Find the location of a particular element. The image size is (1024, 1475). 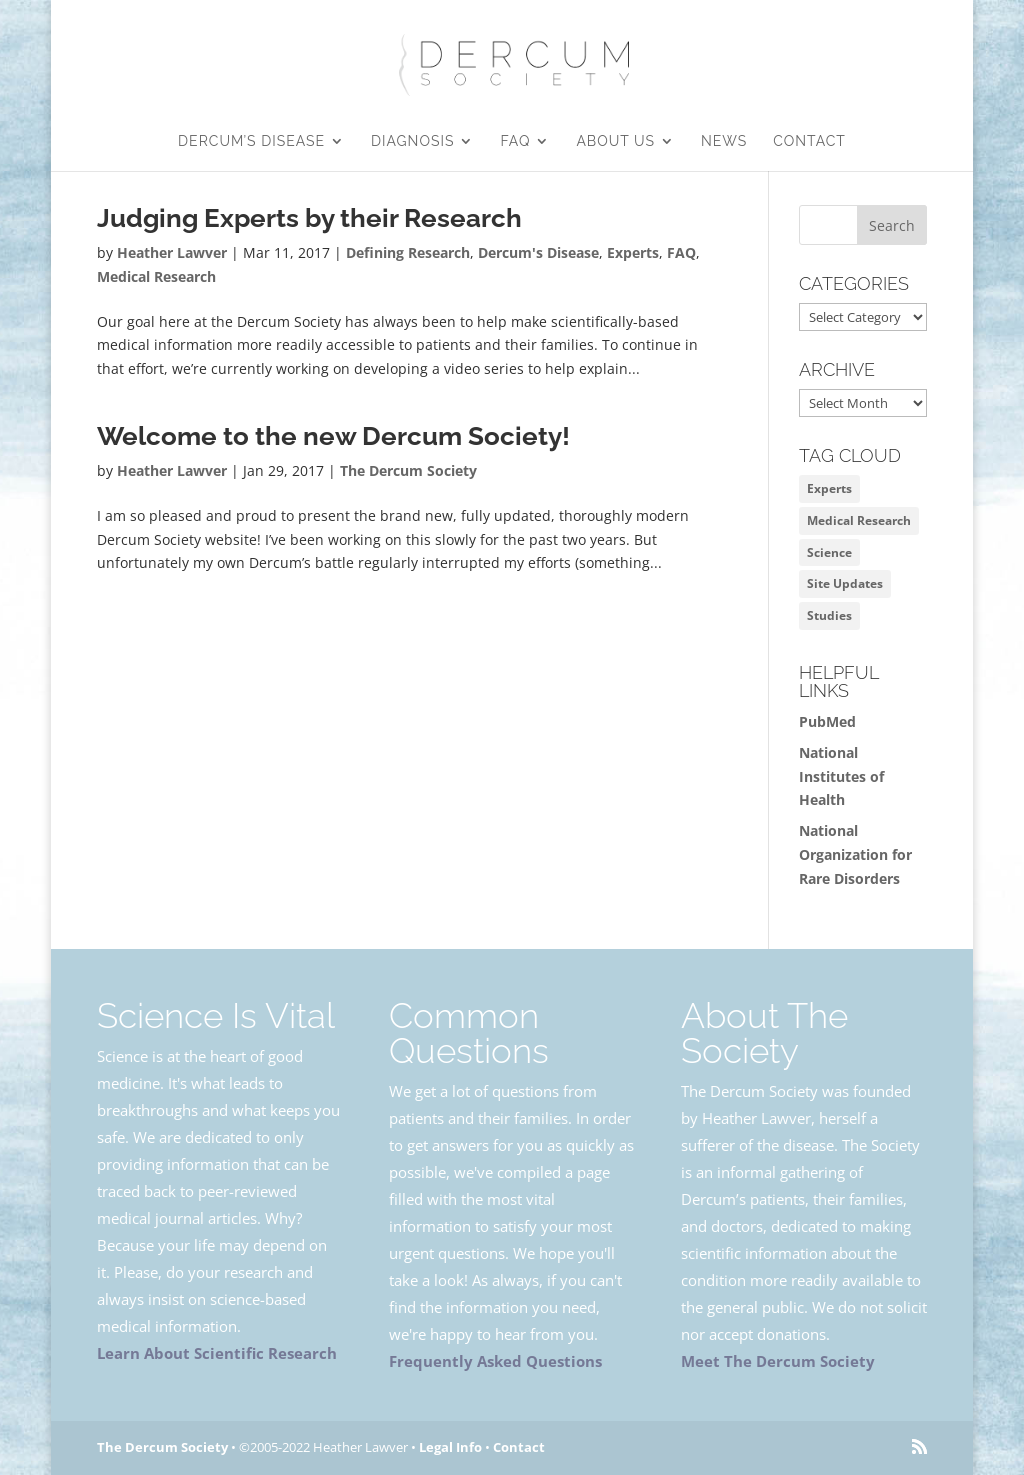

PubMed is located at coordinates (827, 721).